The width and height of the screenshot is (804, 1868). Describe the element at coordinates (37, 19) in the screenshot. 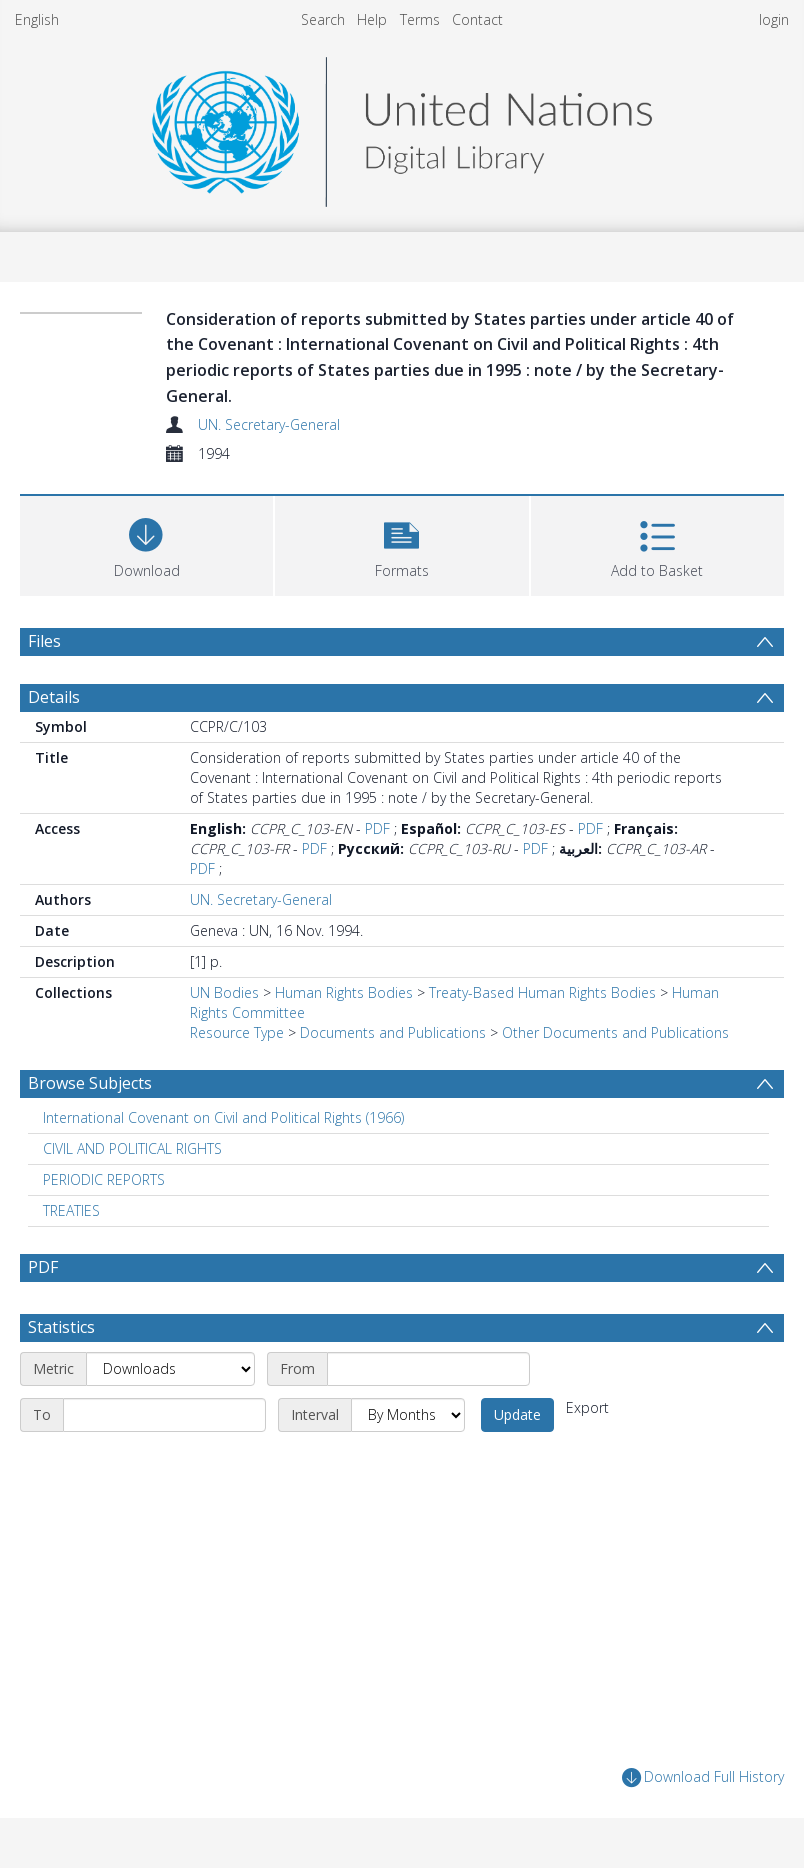

I see `English` at that location.